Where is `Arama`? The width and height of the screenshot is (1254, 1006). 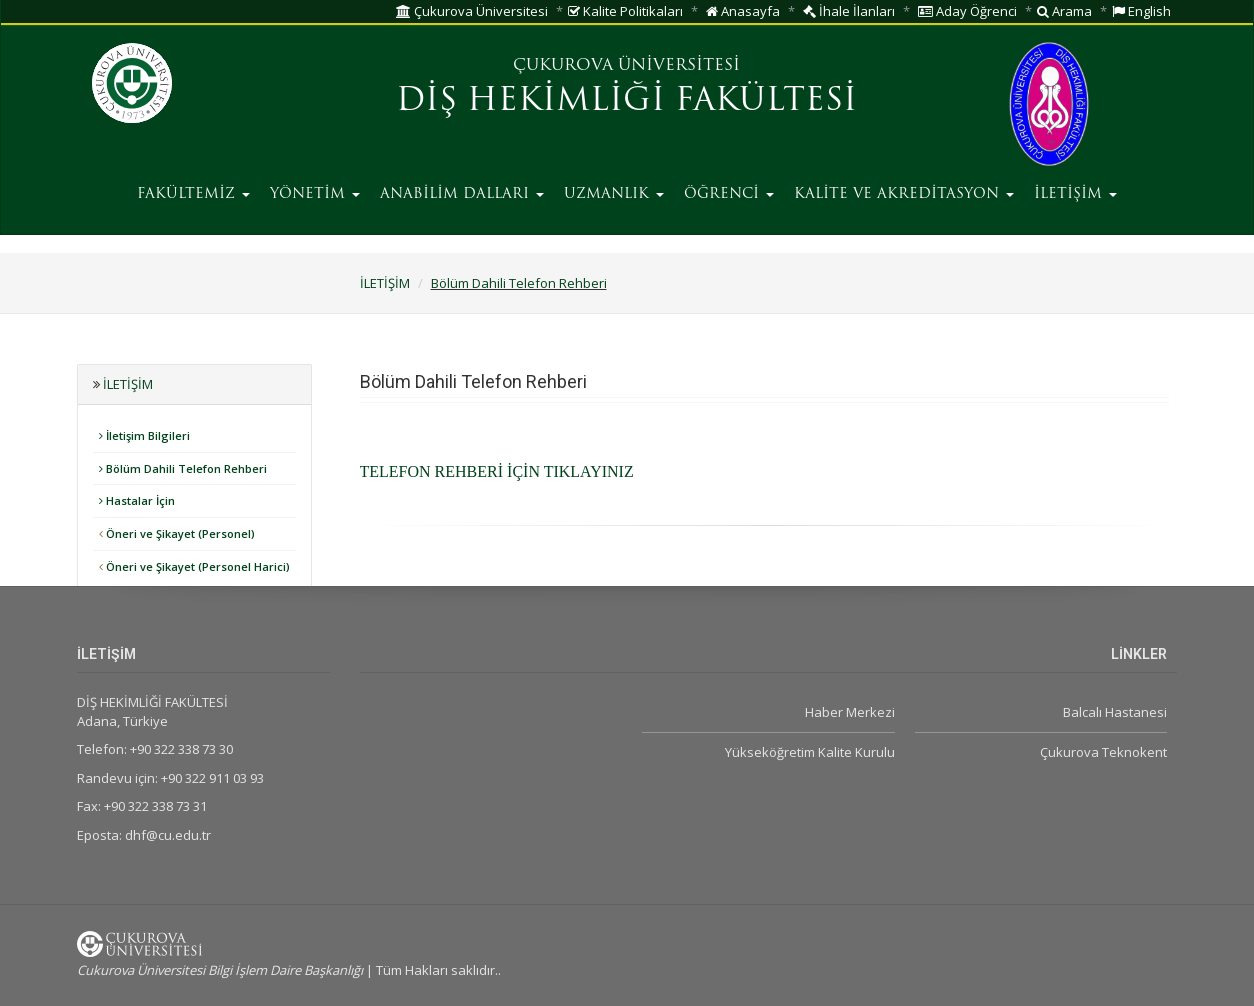
Arama is located at coordinates (1064, 11).